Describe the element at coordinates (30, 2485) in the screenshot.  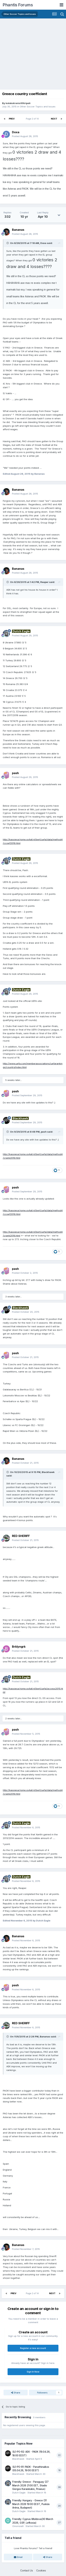
I see `Friendly: Greece - Paraguay (27 March 2026 21:00 EET, Stadio Giorgos Karaiskakis, Piraeus)` at that location.